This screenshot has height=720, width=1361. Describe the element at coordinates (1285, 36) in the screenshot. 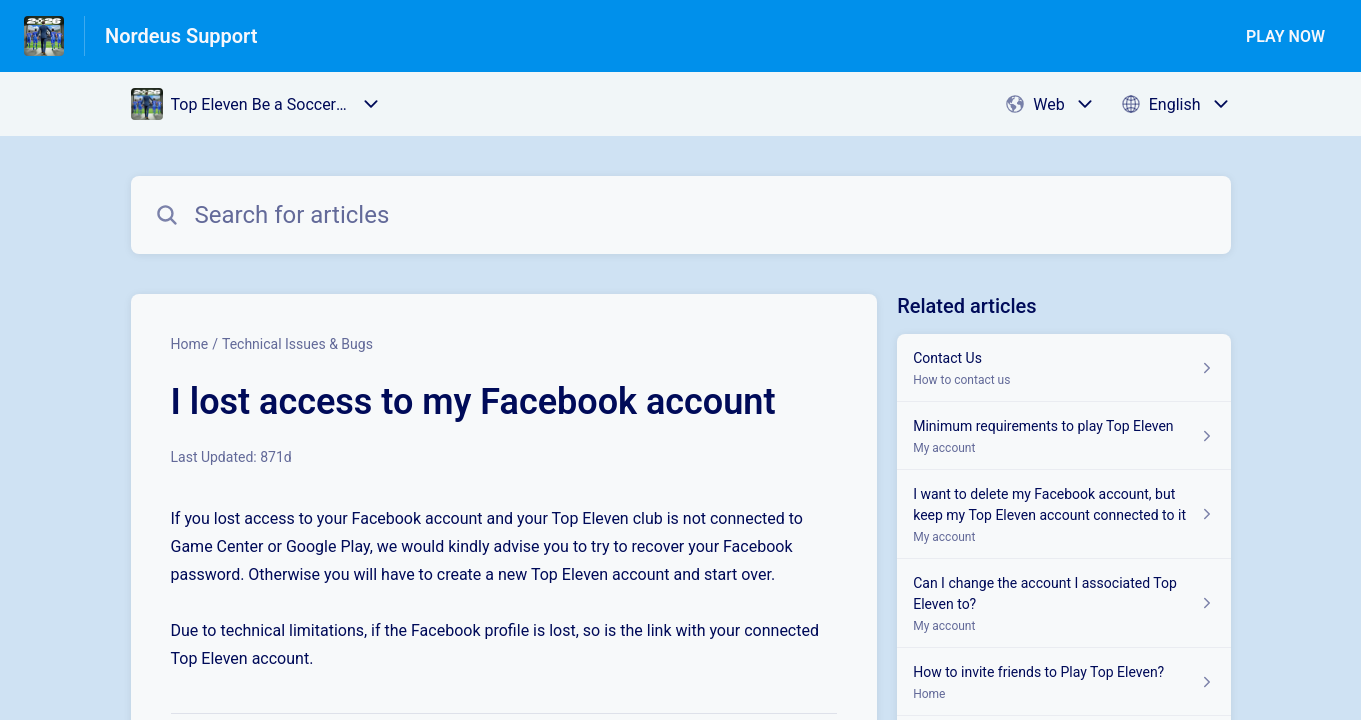

I see `PLAY NOW` at that location.